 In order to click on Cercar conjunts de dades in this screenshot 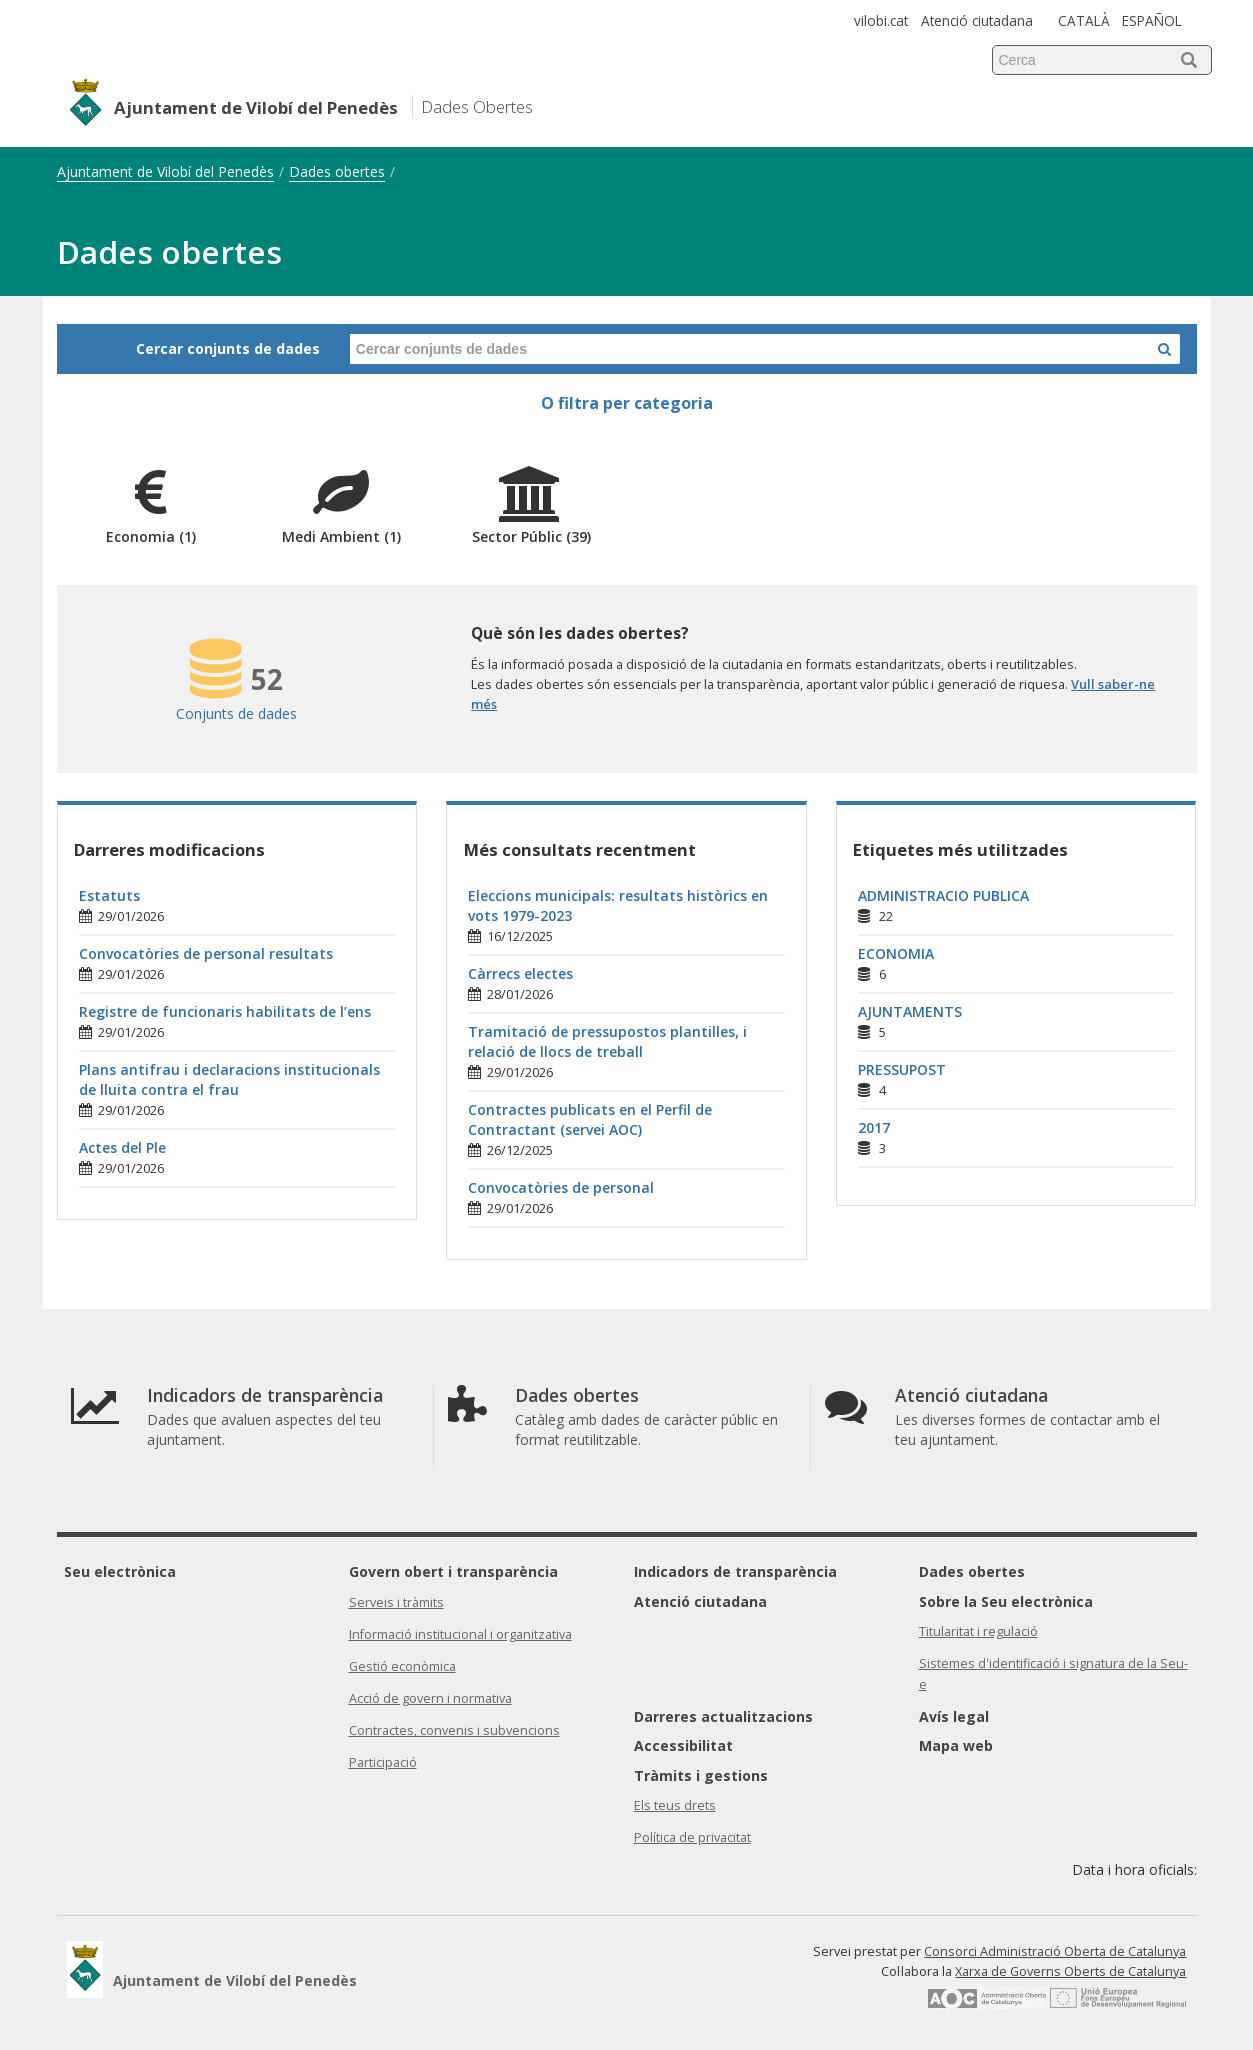, I will do `click(228, 348)`.